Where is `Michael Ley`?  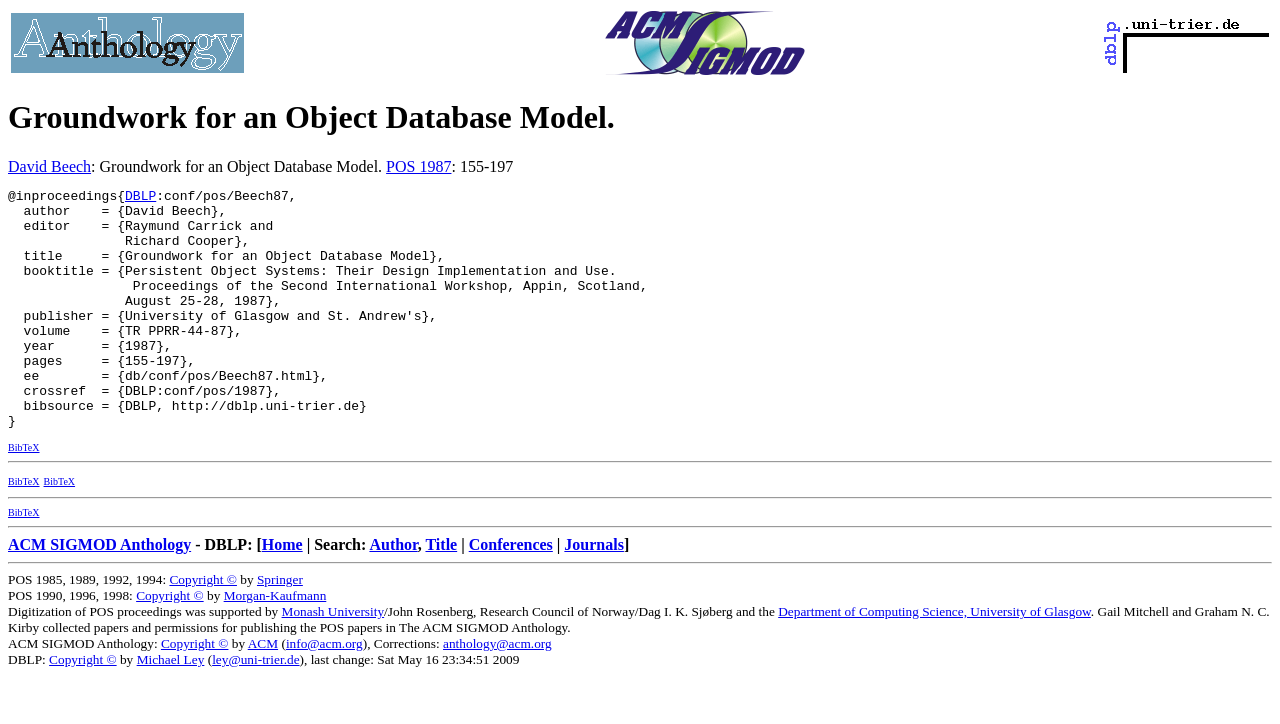 Michael Ley is located at coordinates (171, 707).